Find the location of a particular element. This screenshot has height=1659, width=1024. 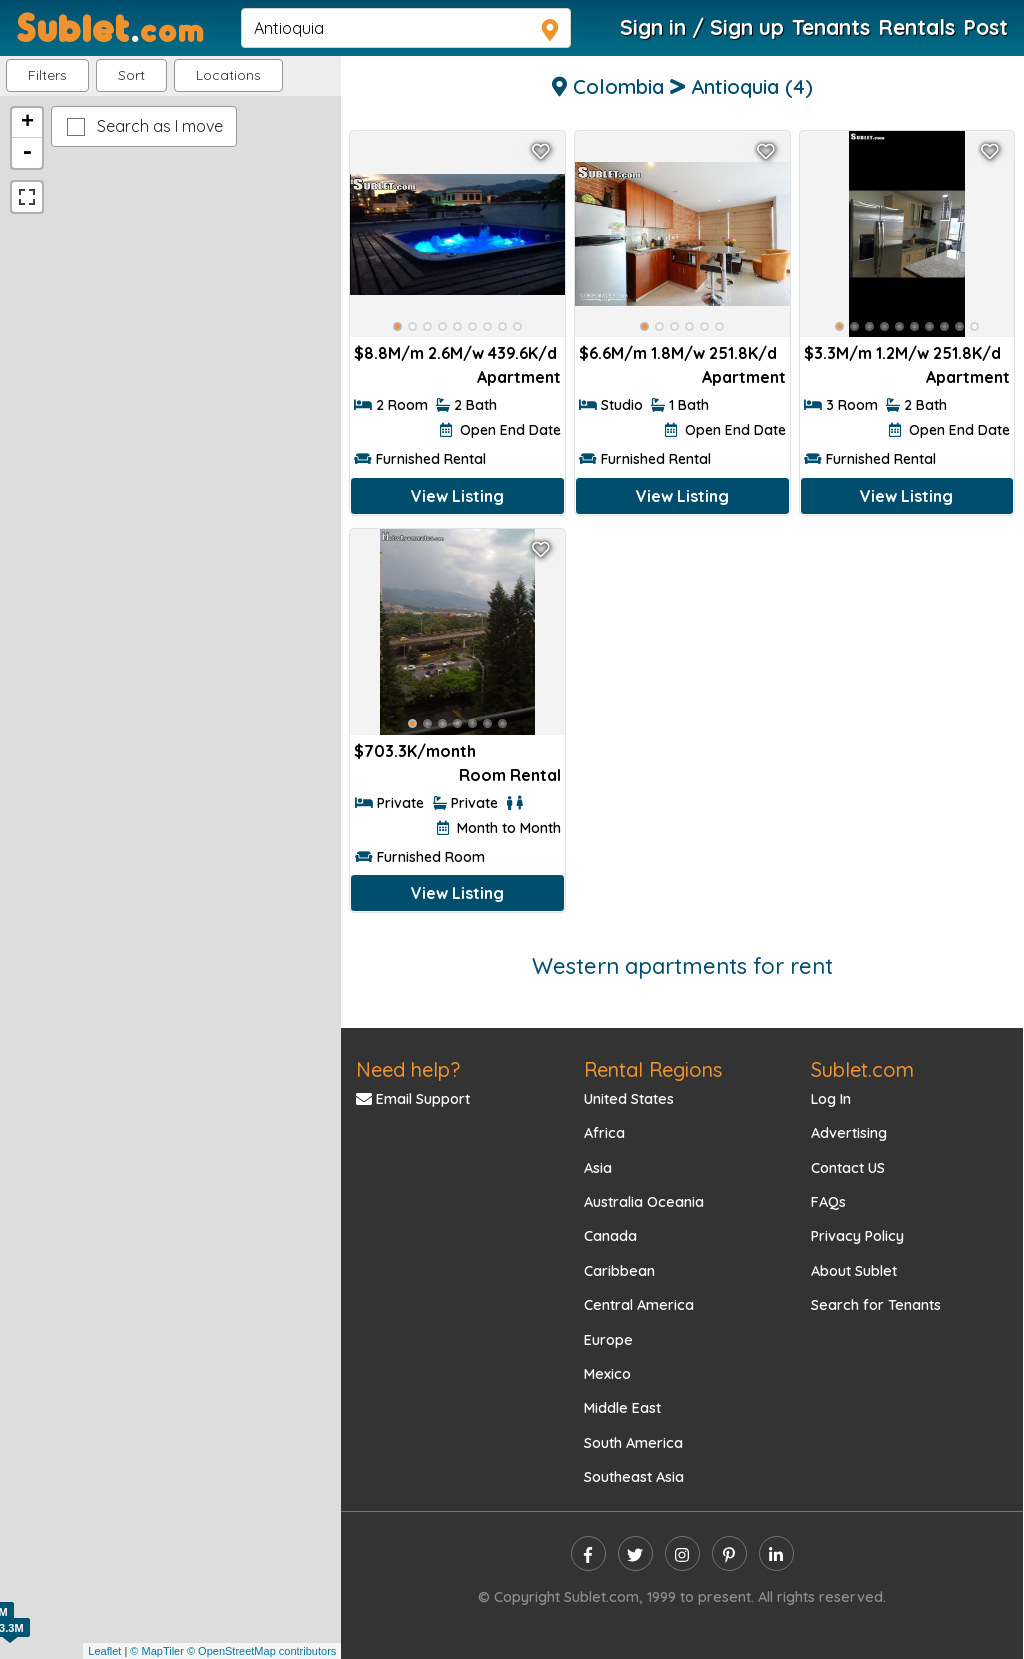

[navsearch] is located at coordinates (406, 28).